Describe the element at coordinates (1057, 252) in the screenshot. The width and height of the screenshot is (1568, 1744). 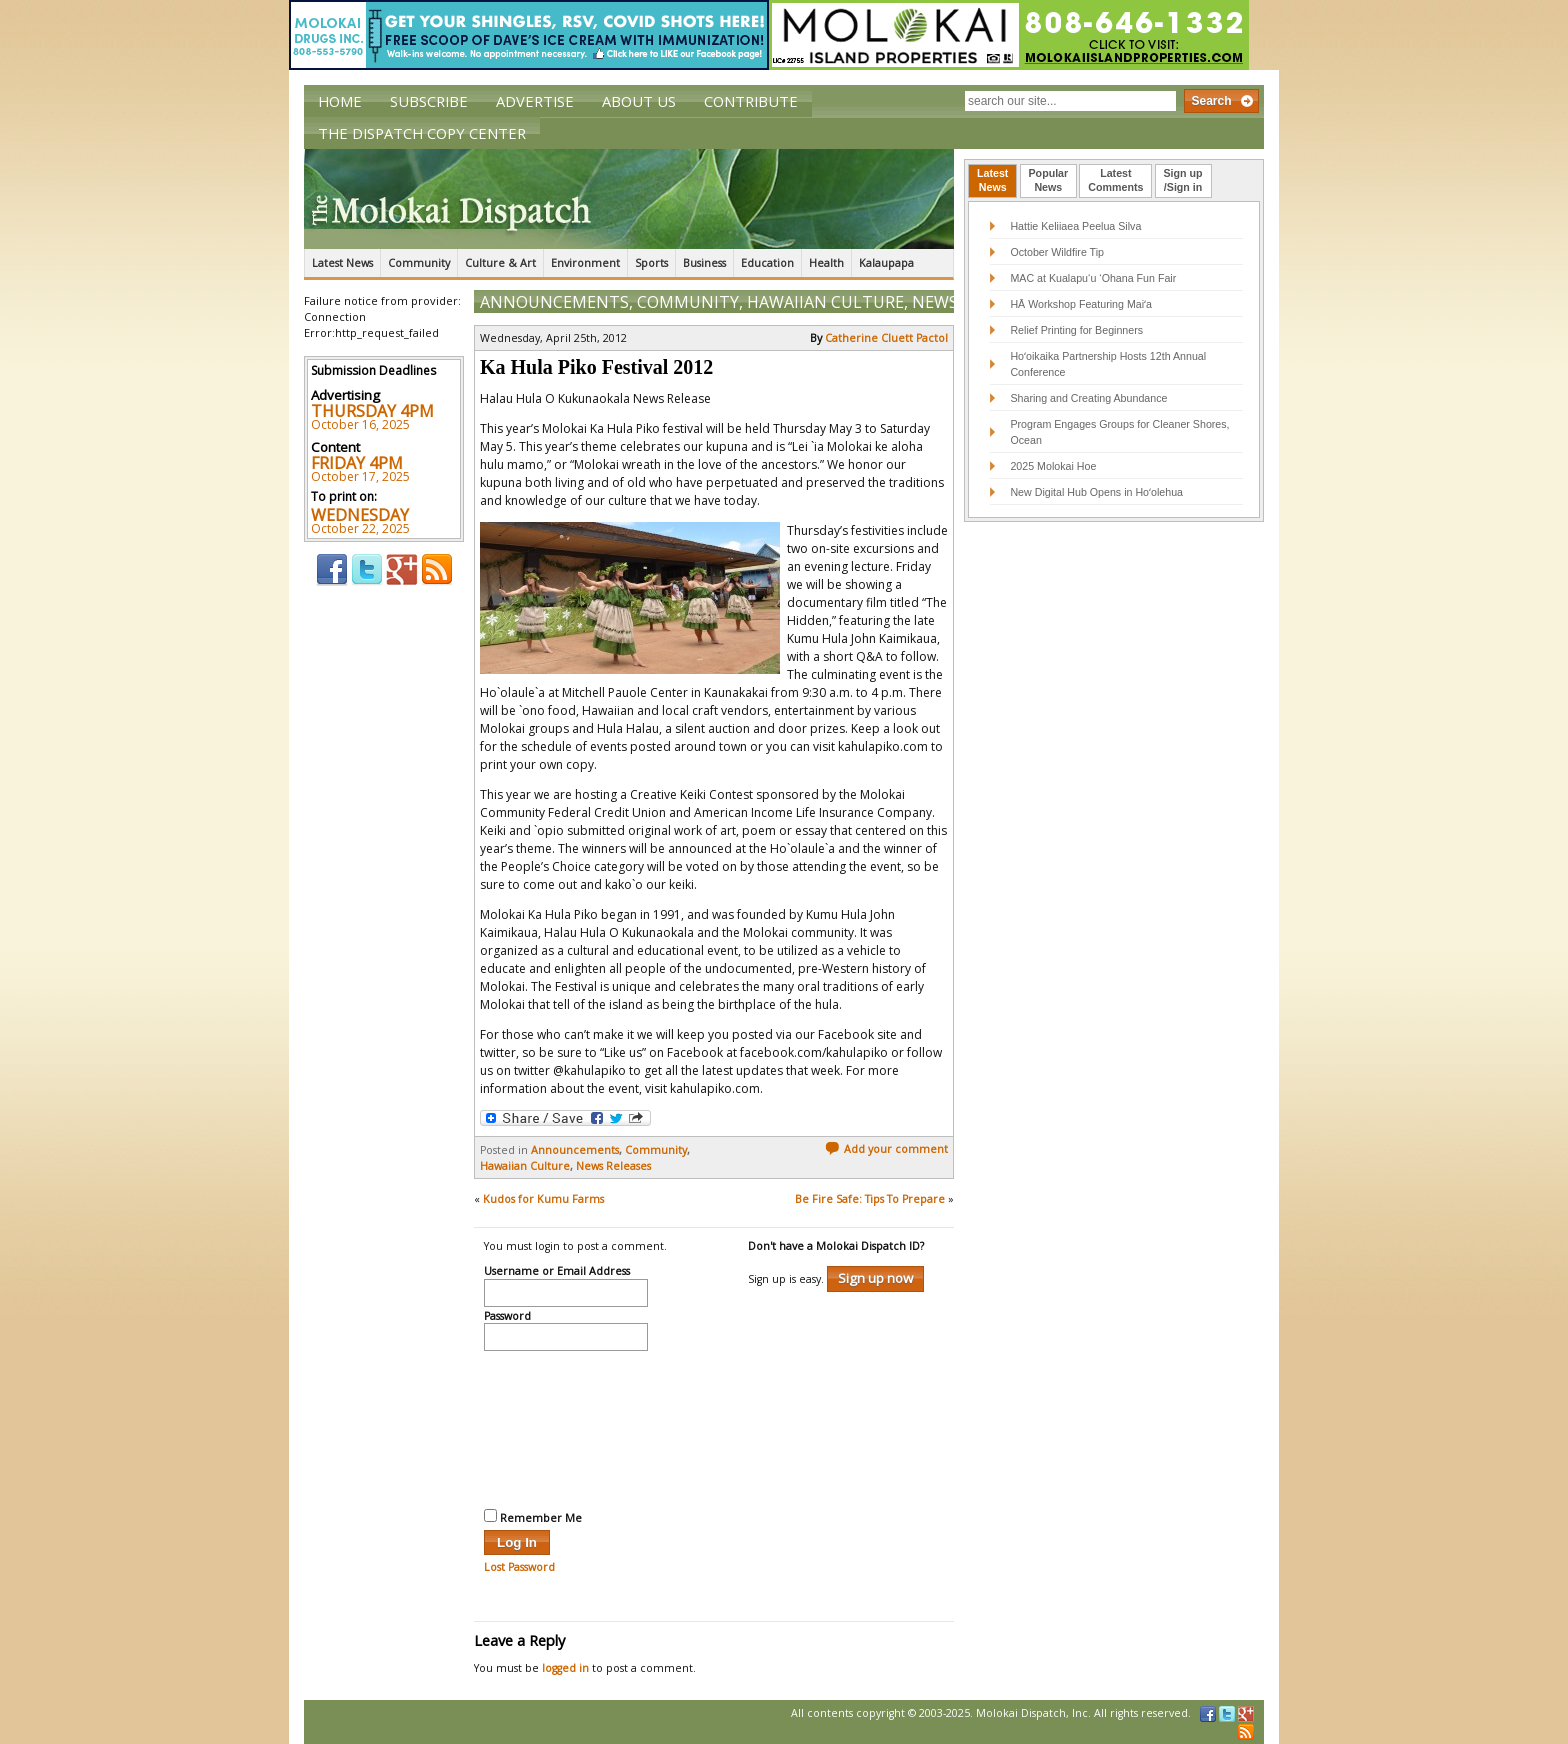
I see `October Wildfire Tip` at that location.